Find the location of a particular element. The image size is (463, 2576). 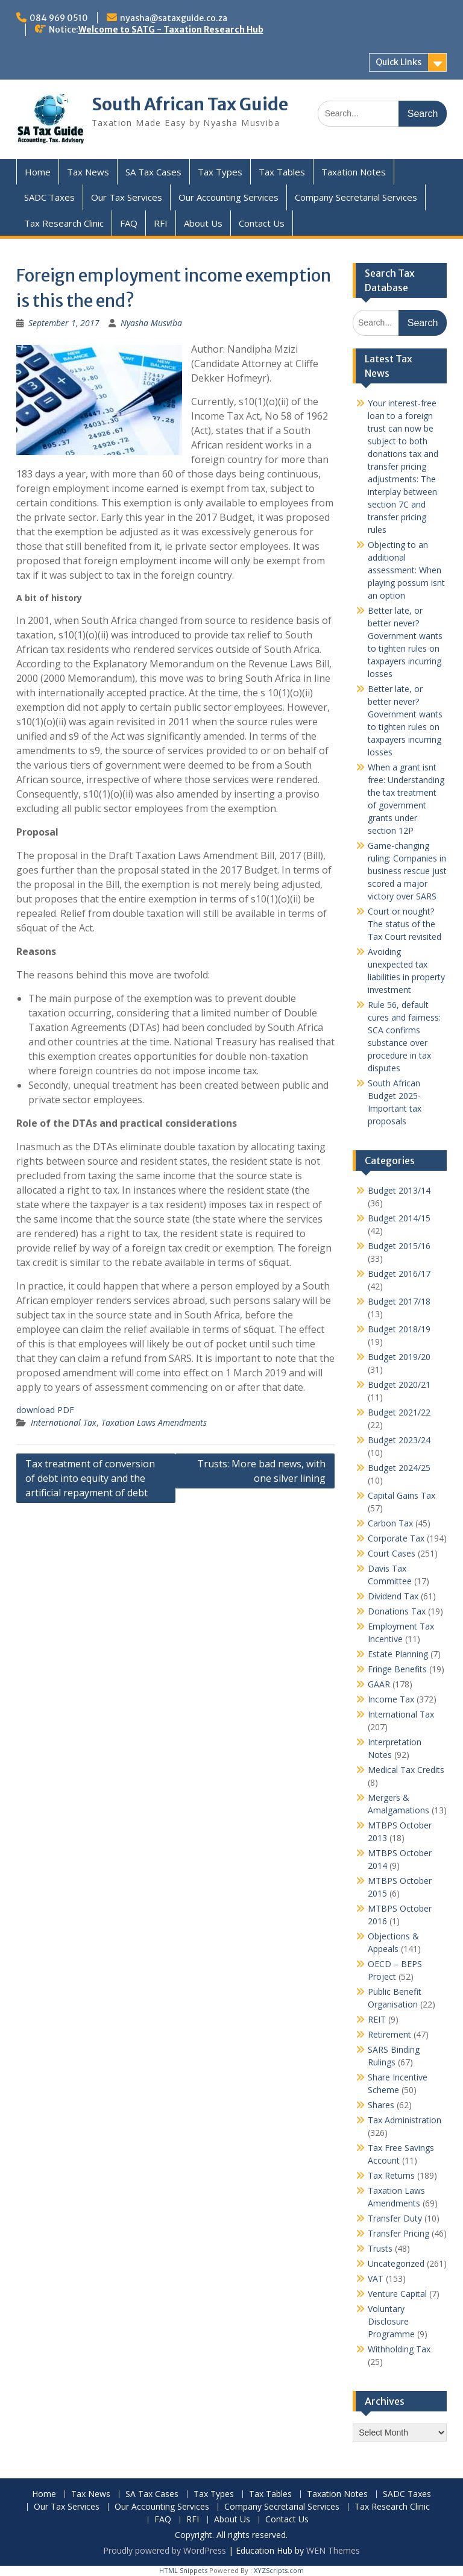

Tax treatment of conversion of debt into equity and the artificial repayment of debt is located at coordinates (90, 1478).